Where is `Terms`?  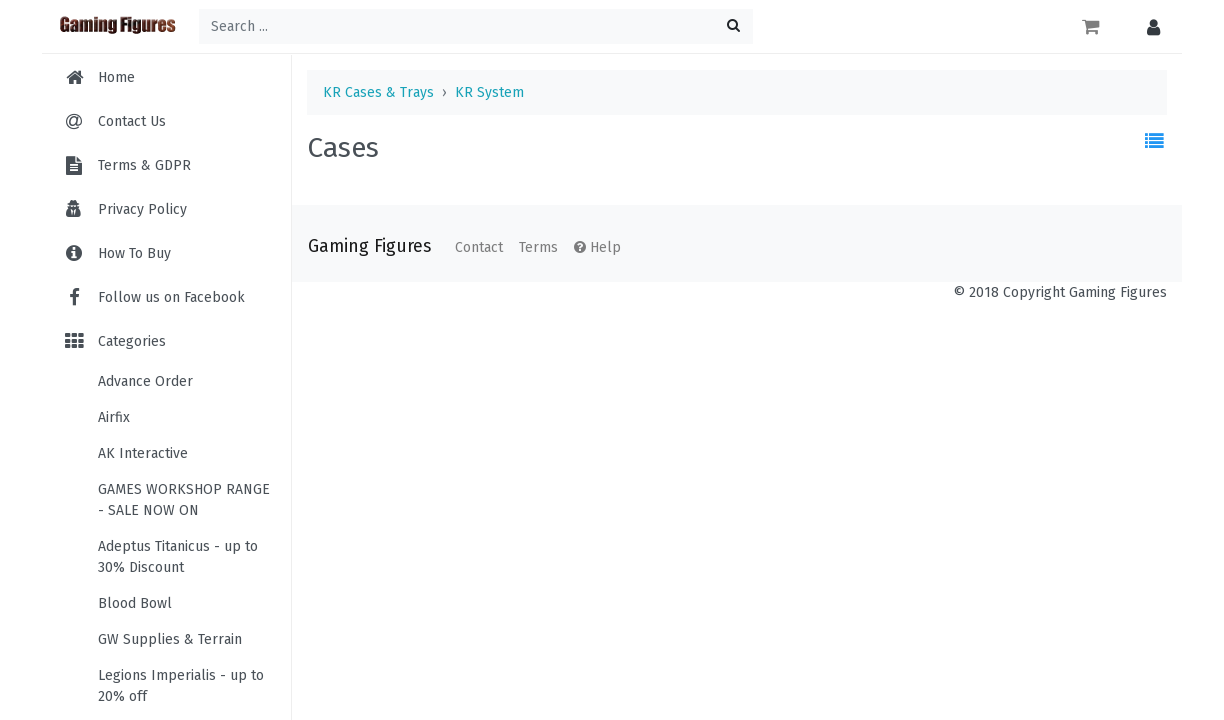 Terms is located at coordinates (538, 247).